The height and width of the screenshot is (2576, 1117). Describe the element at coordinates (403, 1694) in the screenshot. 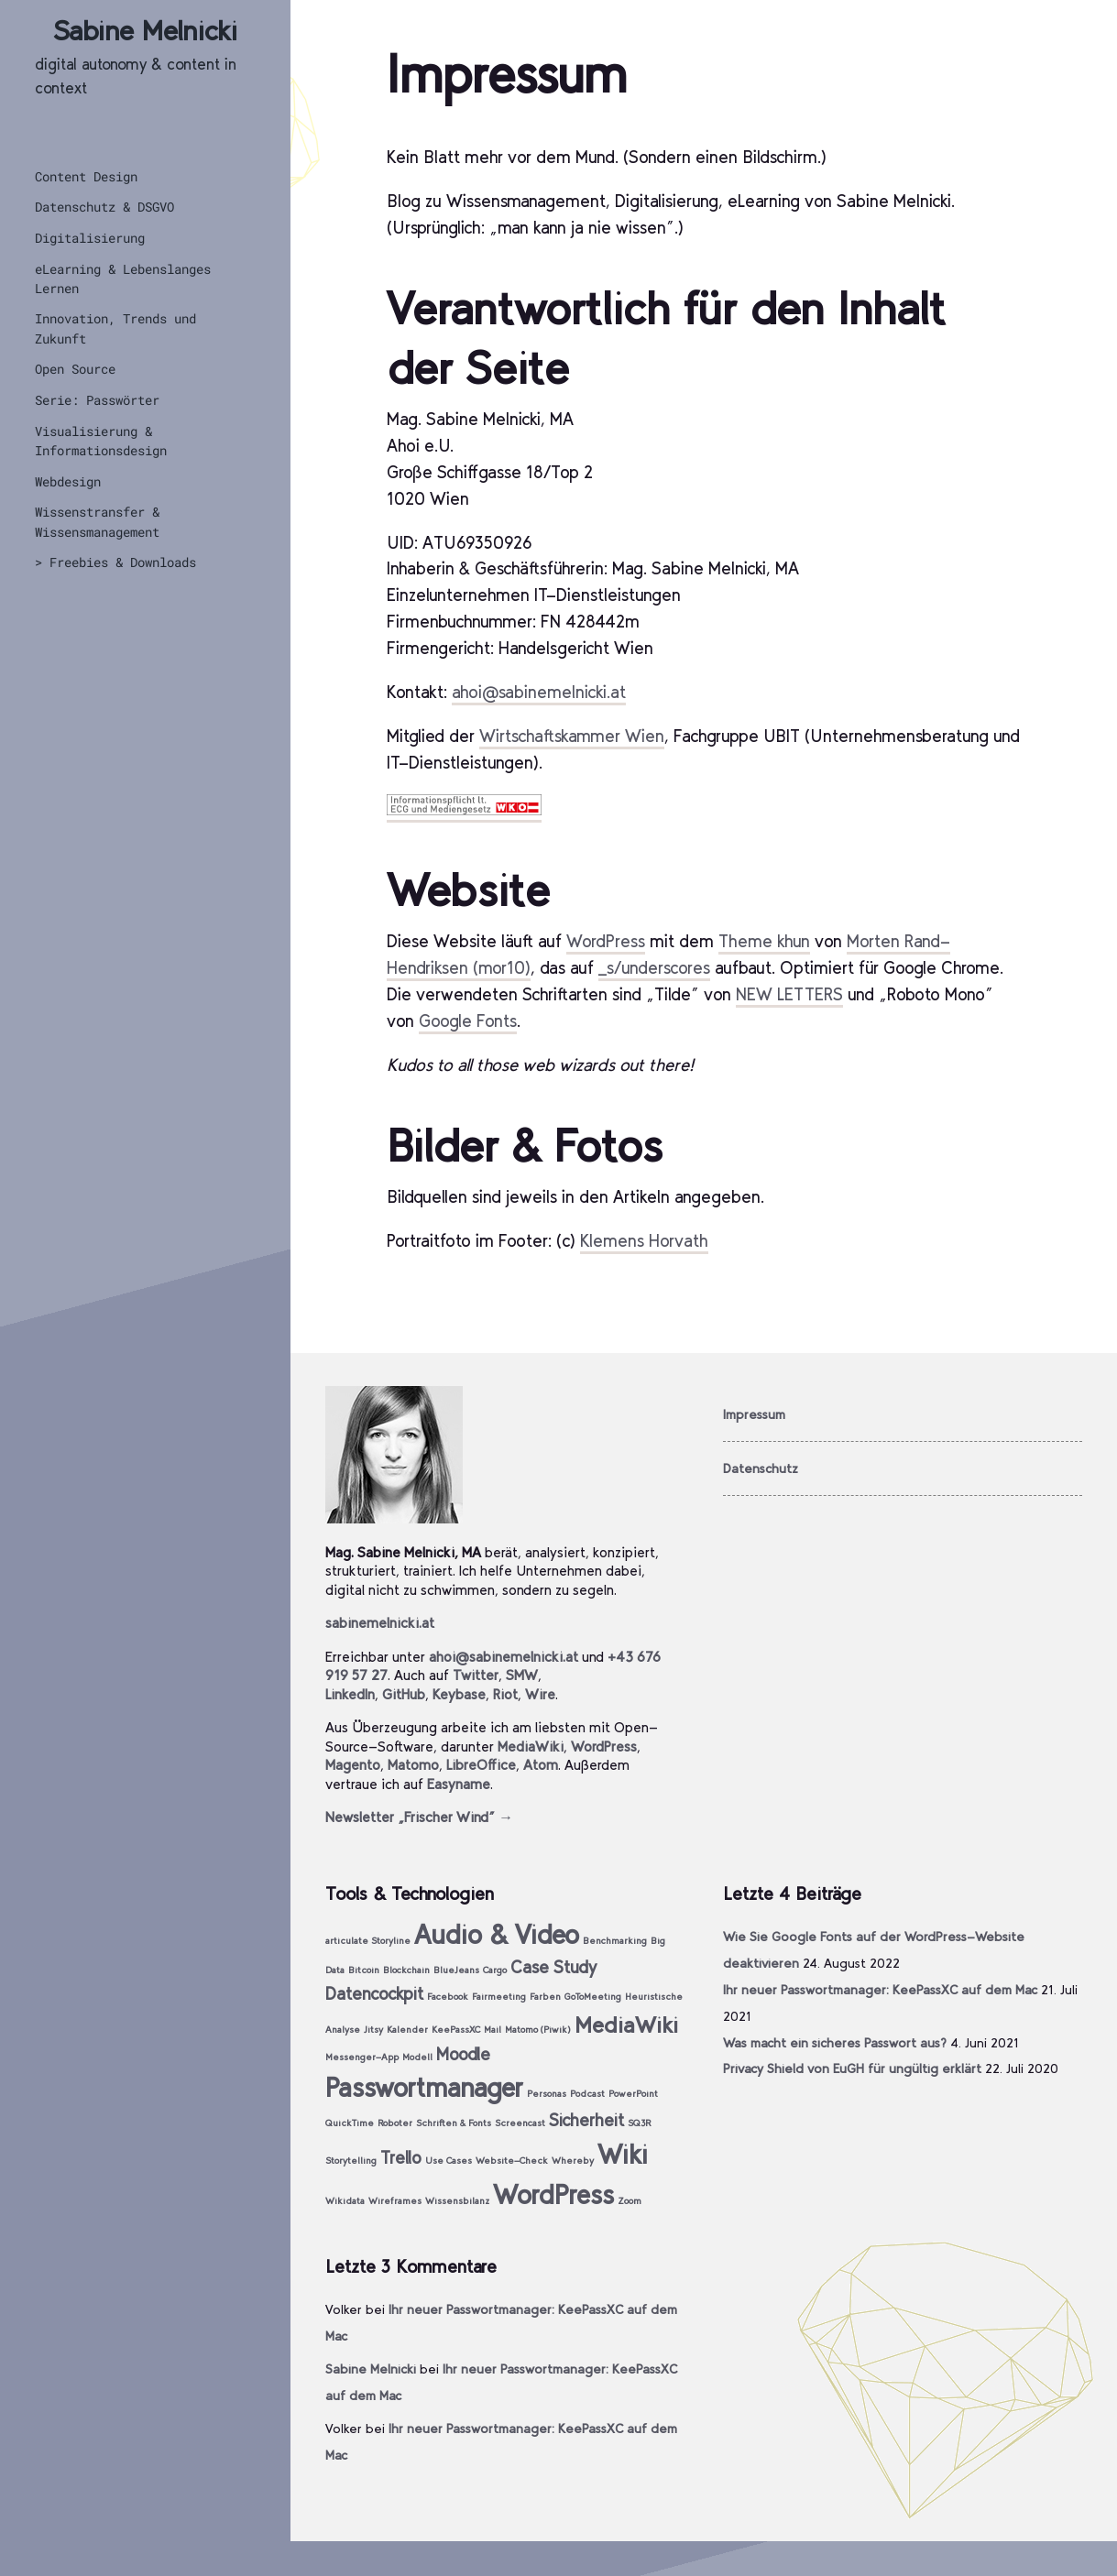

I see `GitHub` at that location.